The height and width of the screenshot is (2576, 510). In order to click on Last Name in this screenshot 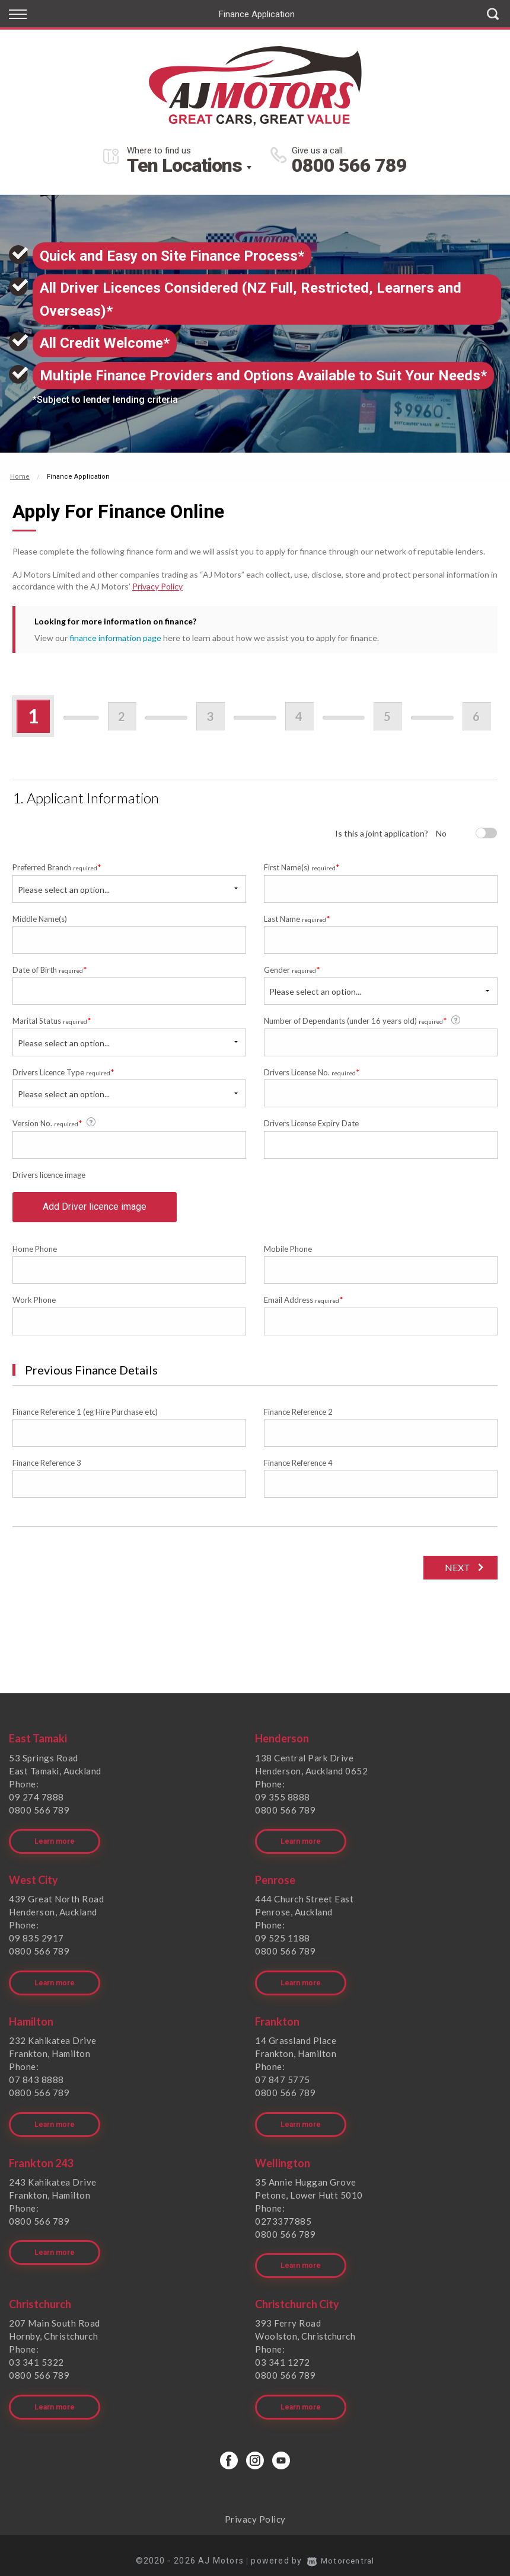, I will do `click(297, 919)`.